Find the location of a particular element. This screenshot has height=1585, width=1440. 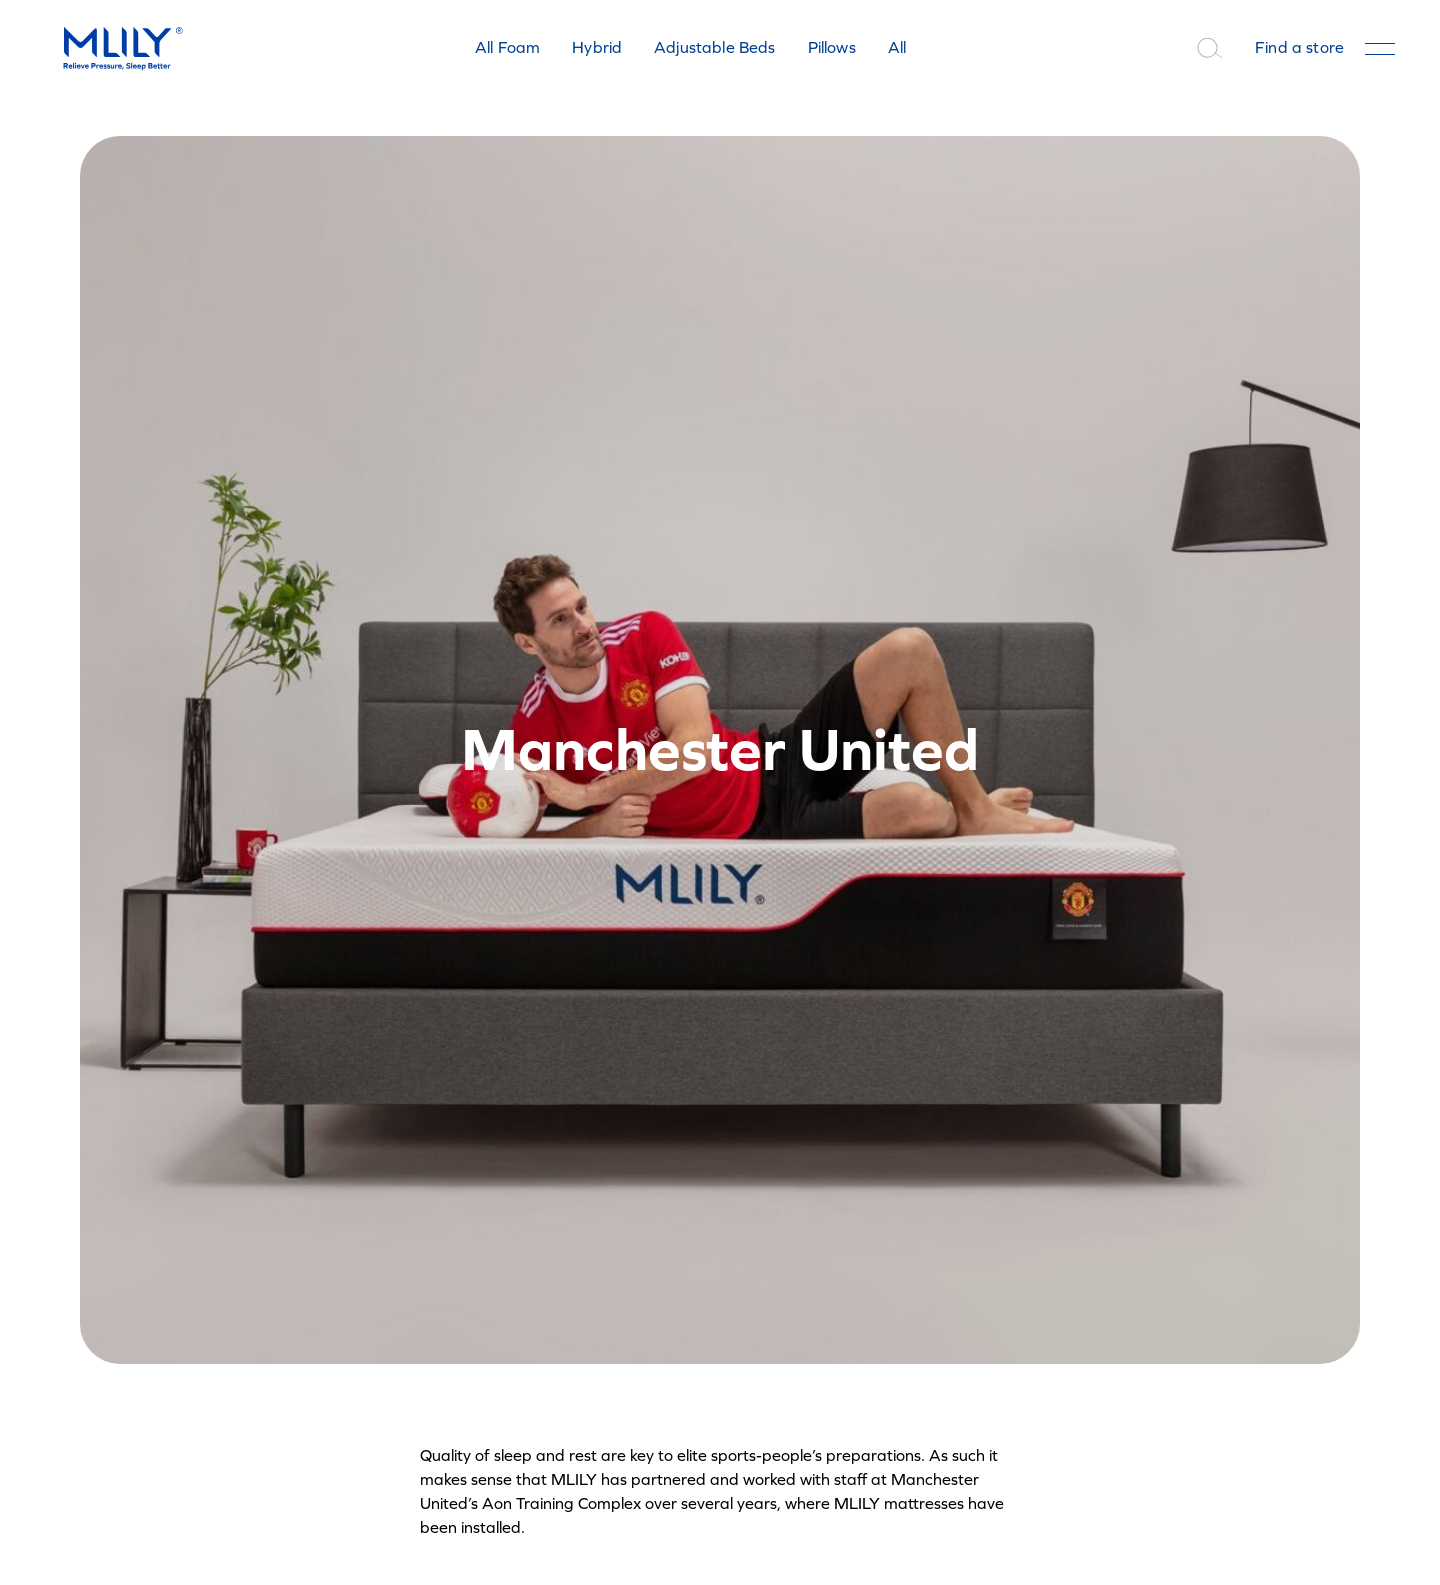

Hybrid is located at coordinates (597, 47).